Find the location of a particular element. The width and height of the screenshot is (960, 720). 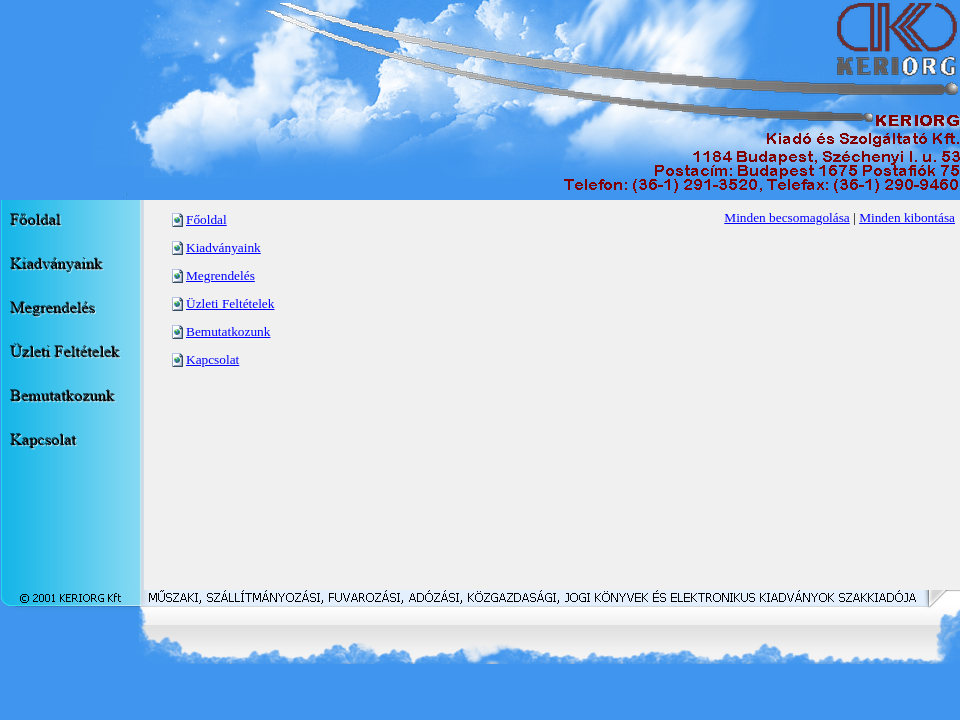

Üzleti Feltételek is located at coordinates (230, 303).